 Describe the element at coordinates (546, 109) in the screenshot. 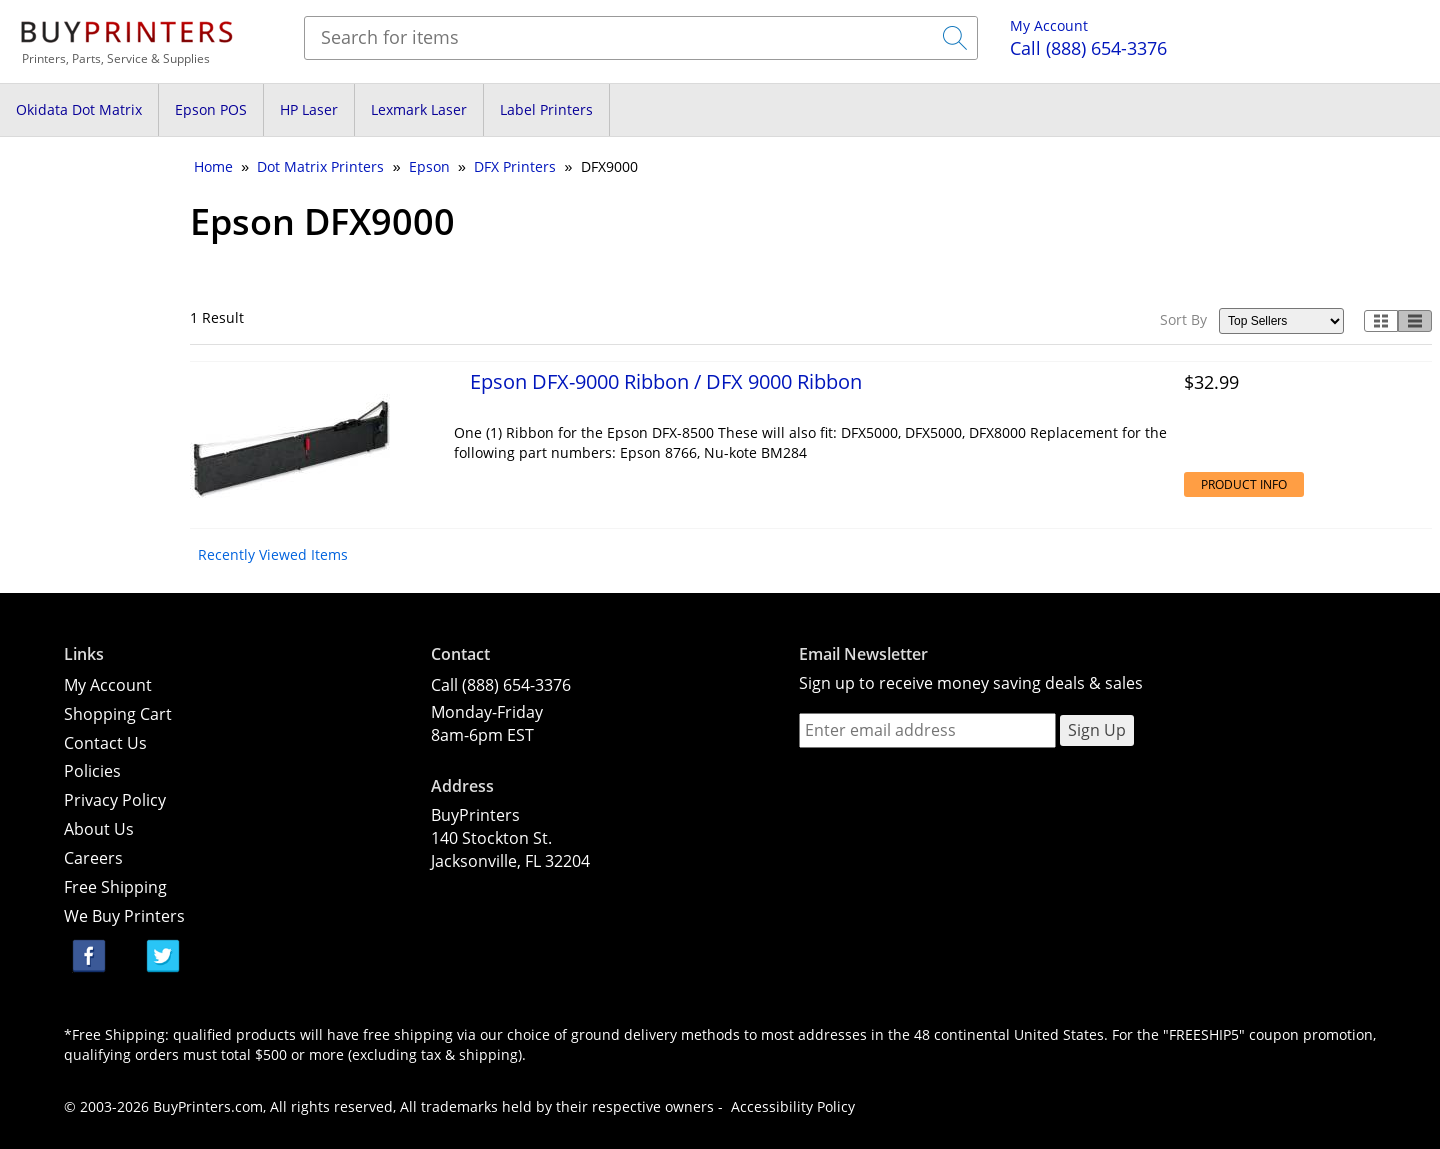

I see `Label Printers` at that location.